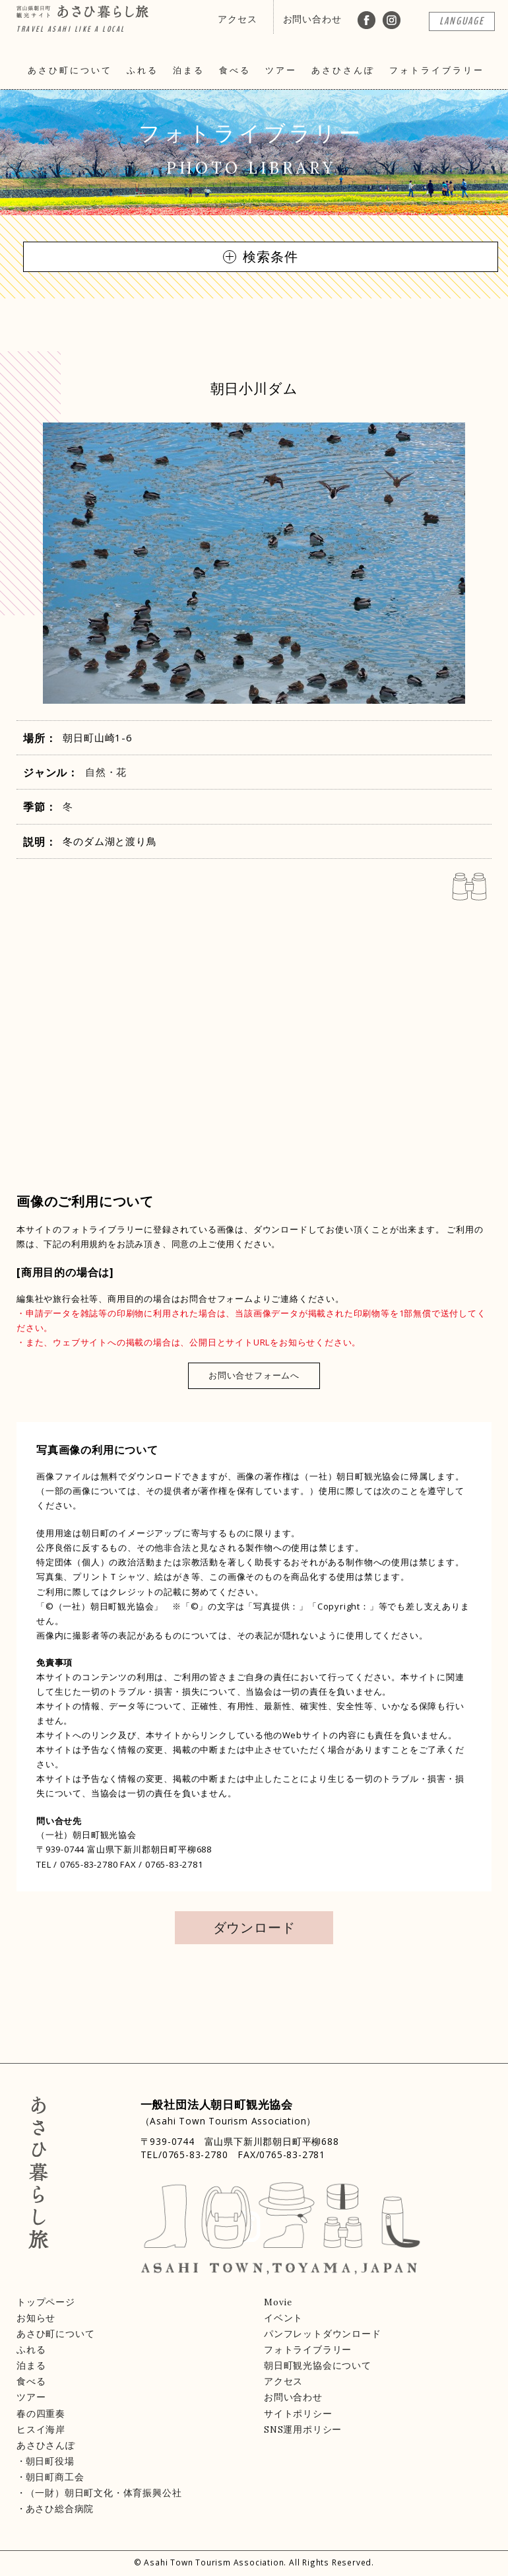 The image size is (508, 2576). What do you see at coordinates (317, 2365) in the screenshot?
I see `朝日町観光協会について` at bounding box center [317, 2365].